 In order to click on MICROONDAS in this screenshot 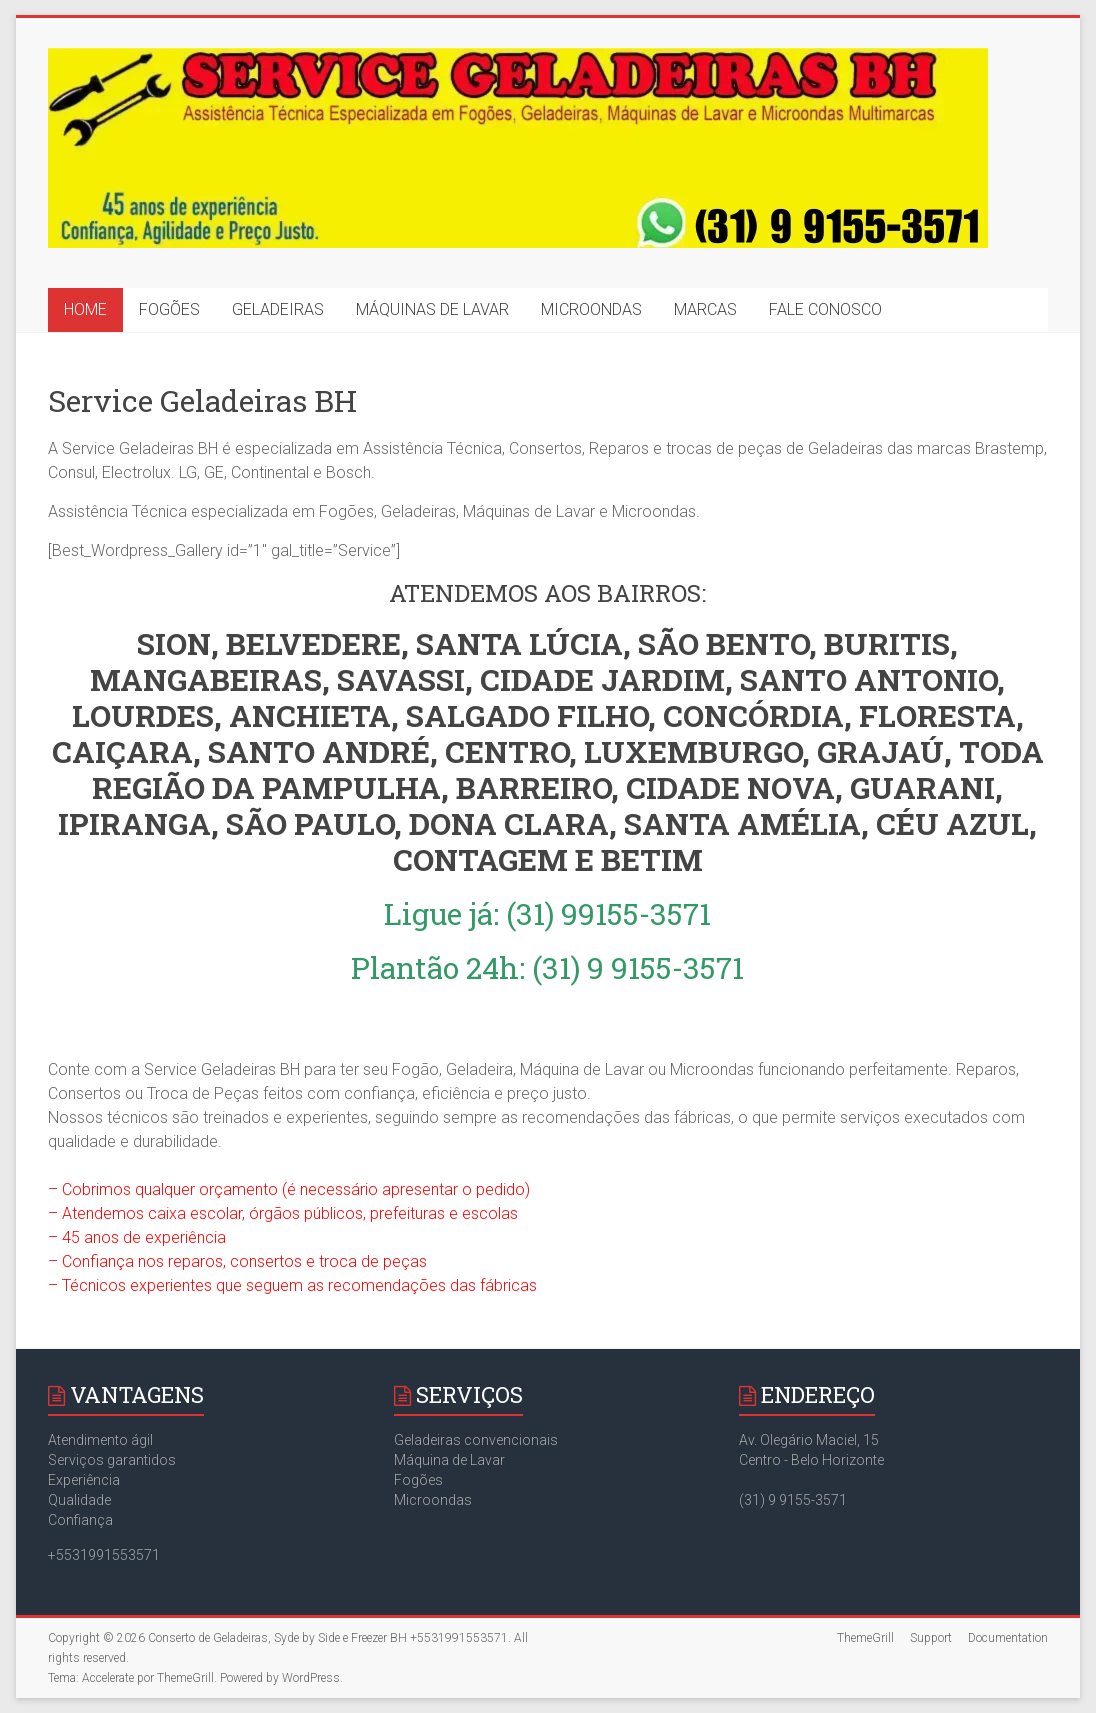, I will do `click(591, 309)`.